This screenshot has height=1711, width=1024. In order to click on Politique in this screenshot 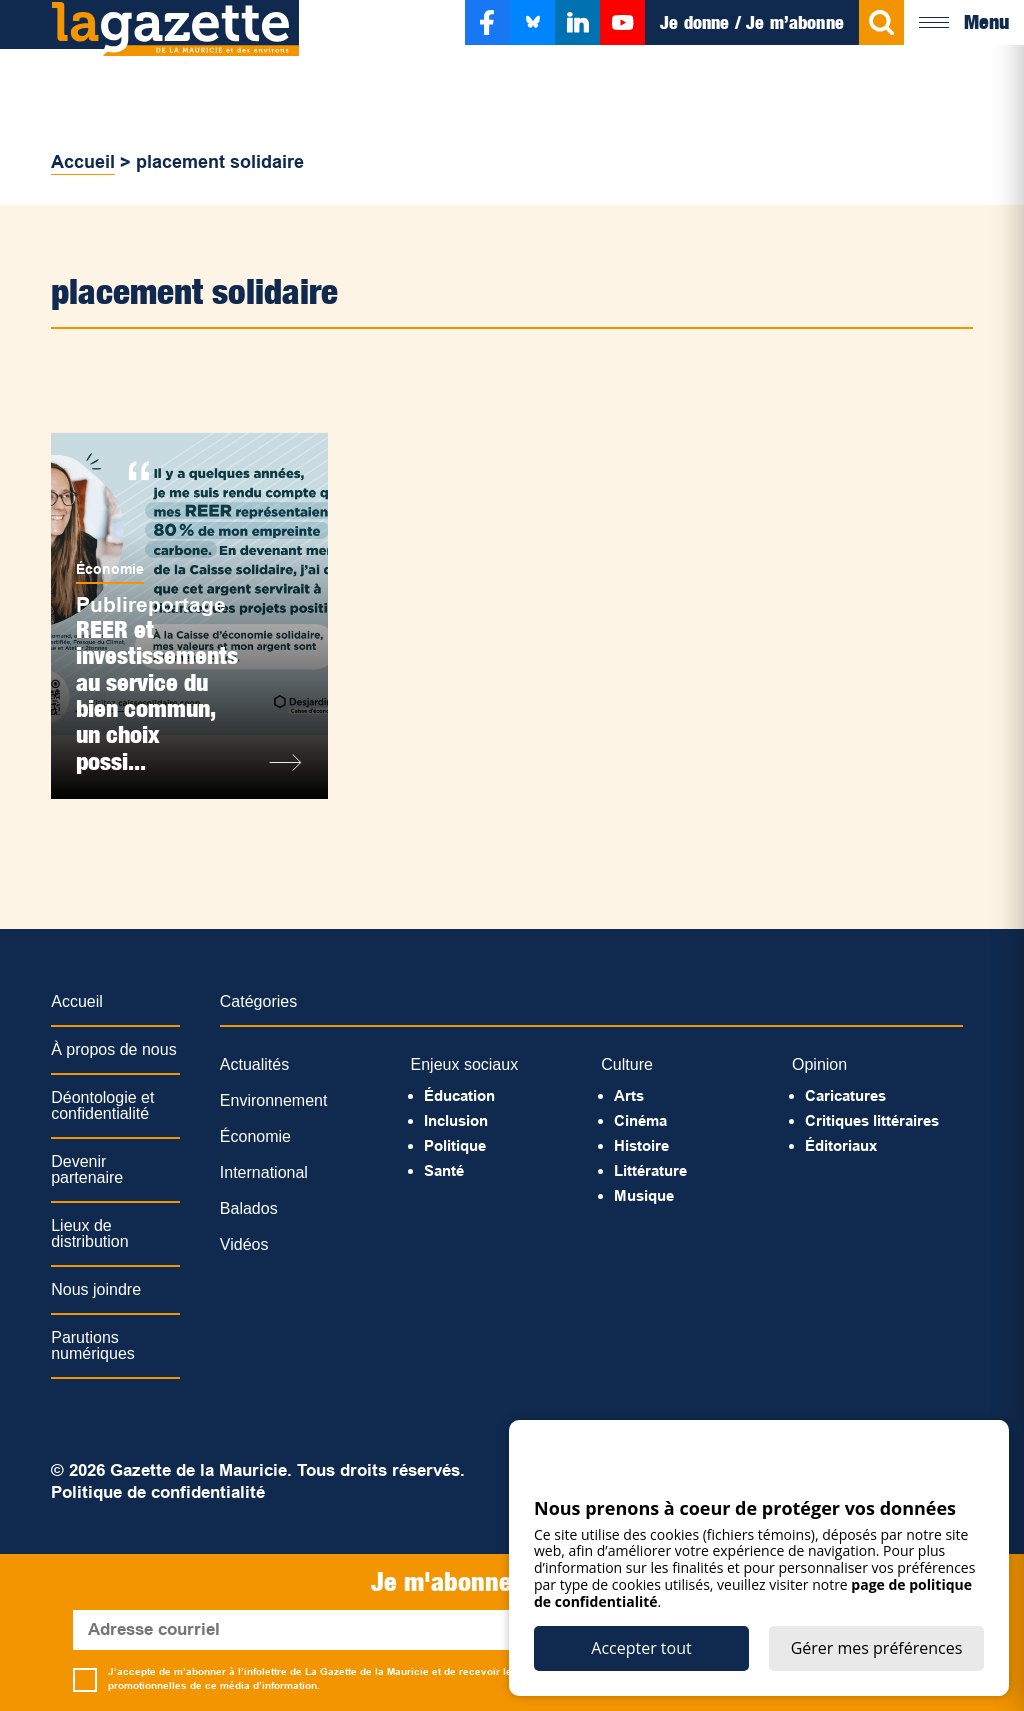, I will do `click(455, 1145)`.